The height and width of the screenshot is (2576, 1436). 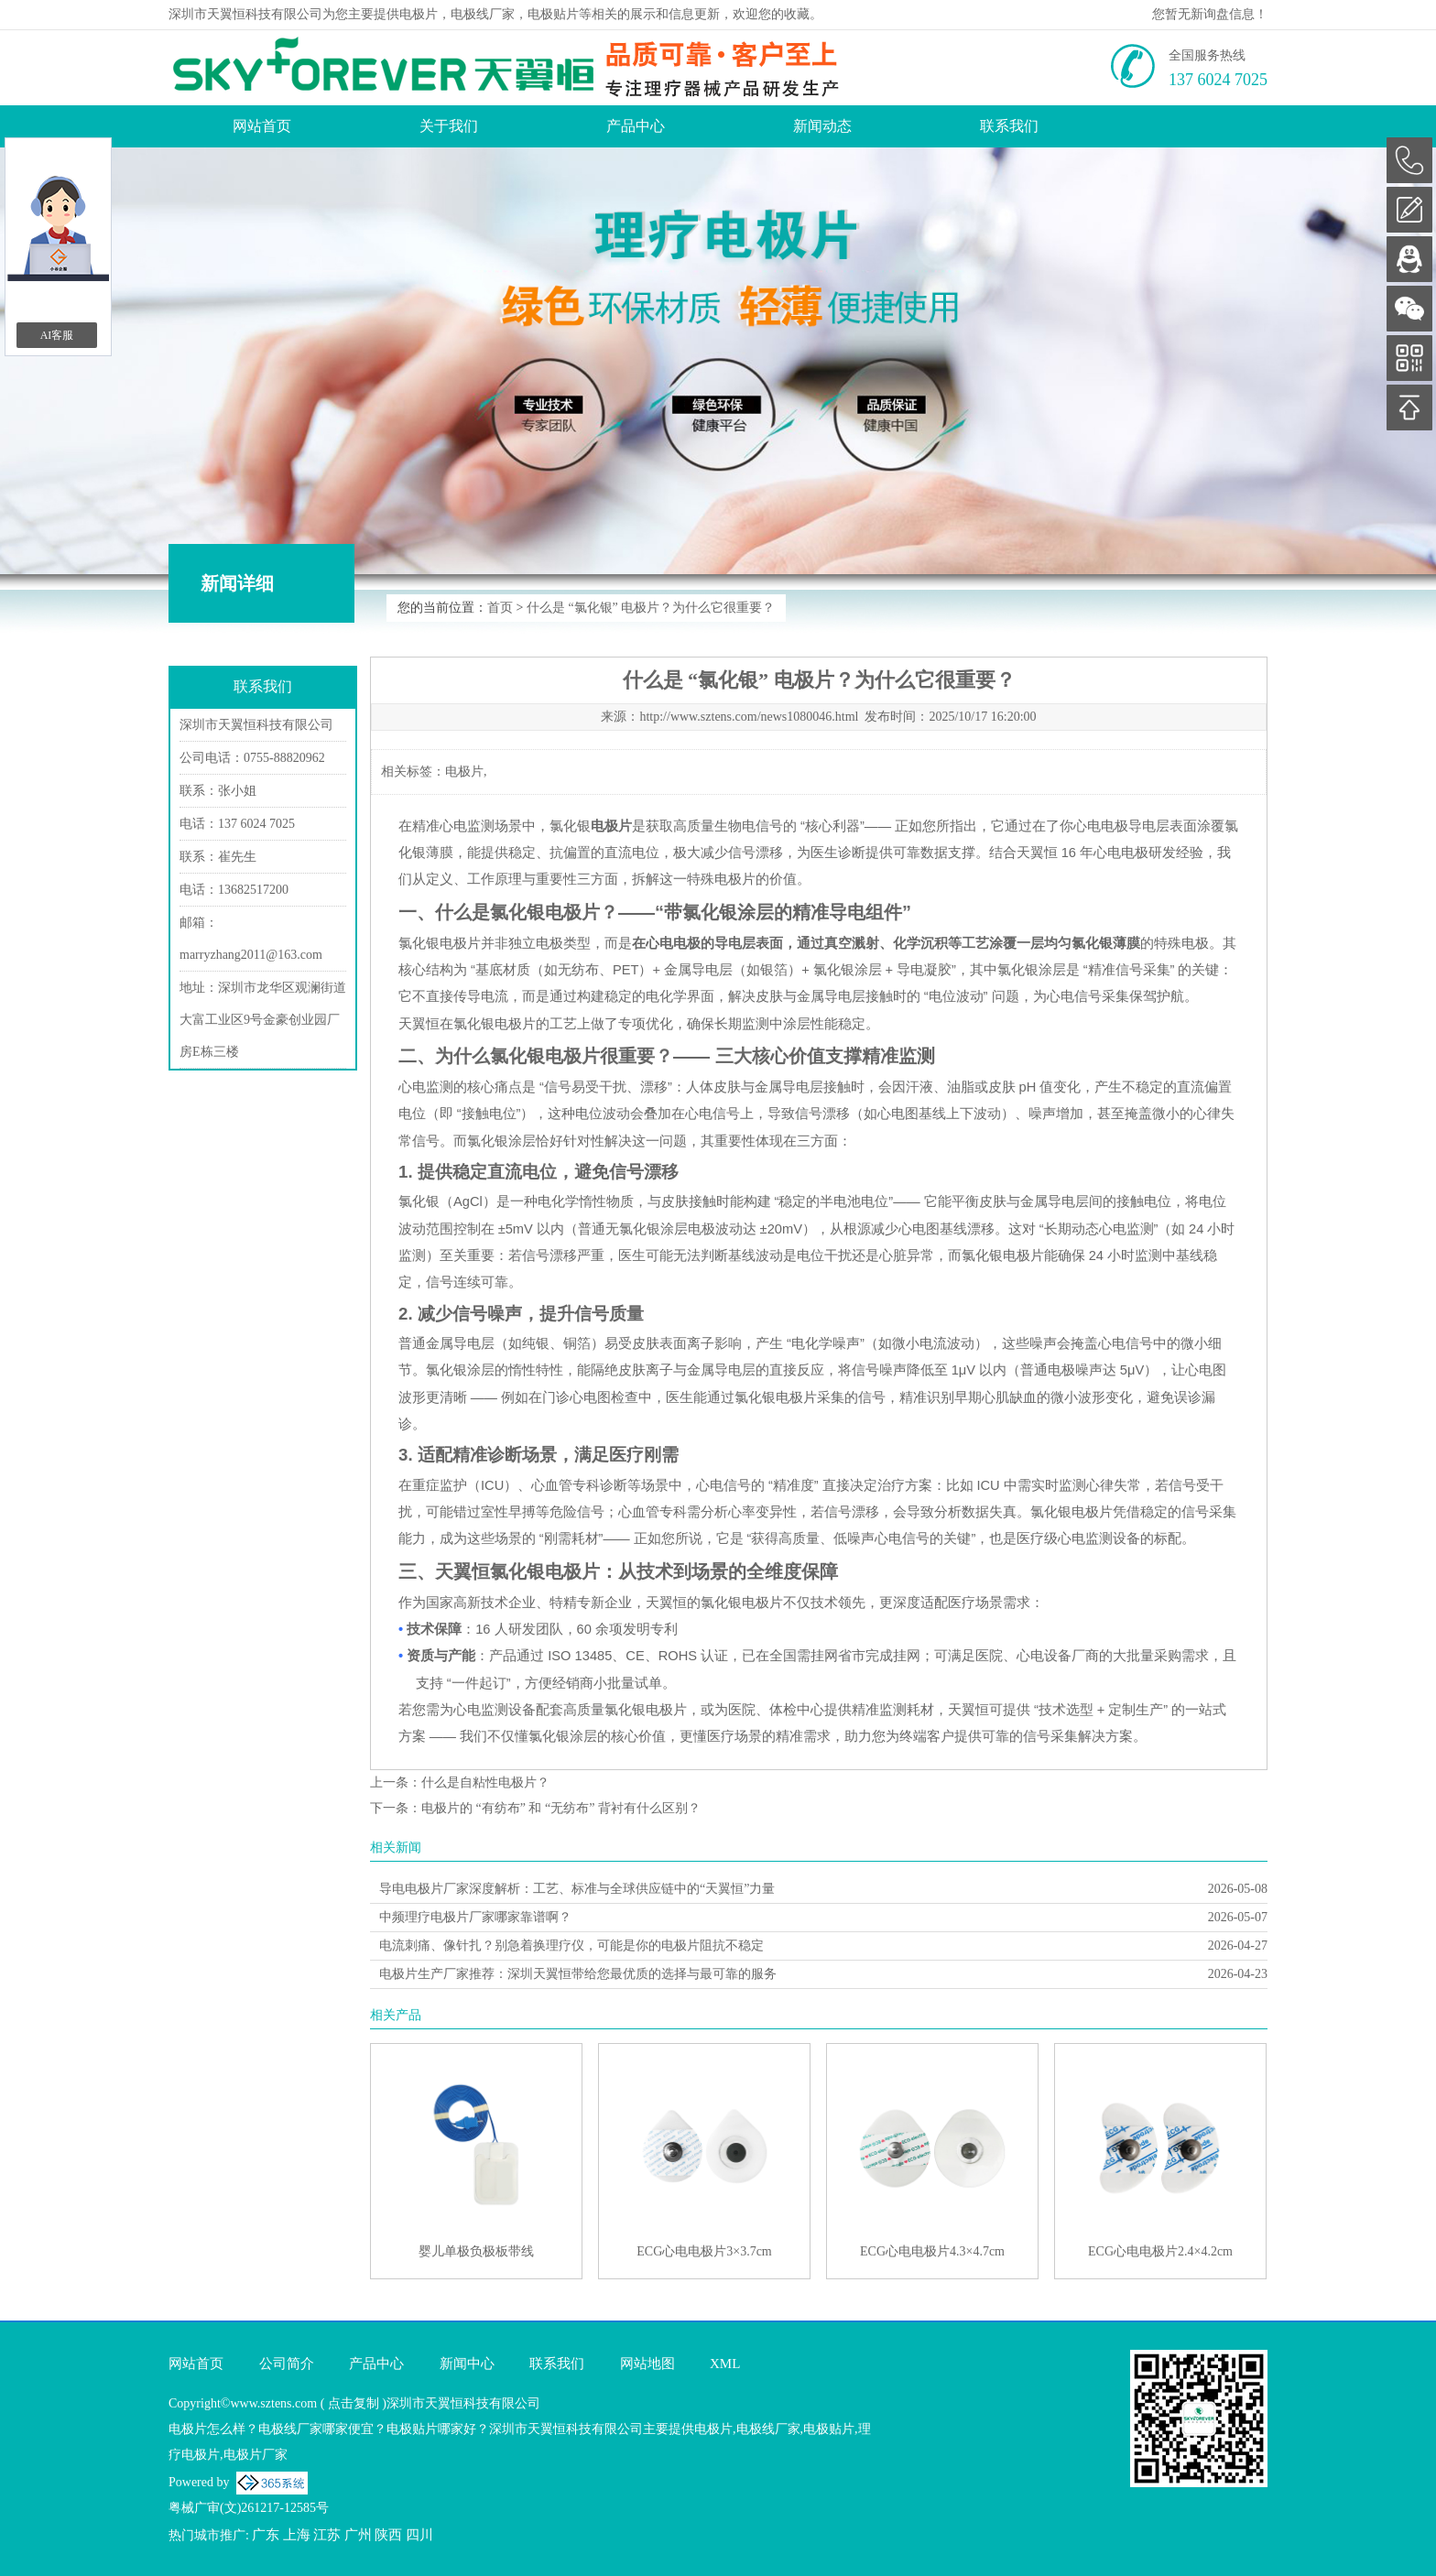 I want to click on 产品中心, so click(x=635, y=126).